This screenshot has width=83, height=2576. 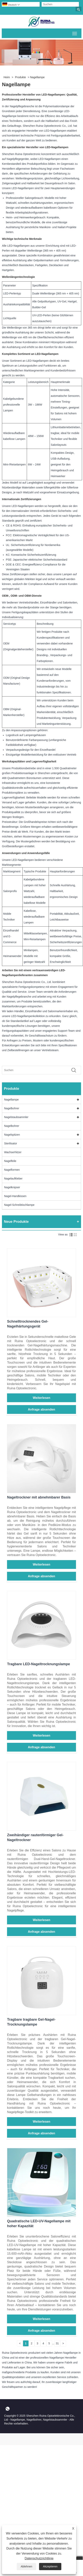 I want to click on Ablehnen, so click(x=26, y=2566).